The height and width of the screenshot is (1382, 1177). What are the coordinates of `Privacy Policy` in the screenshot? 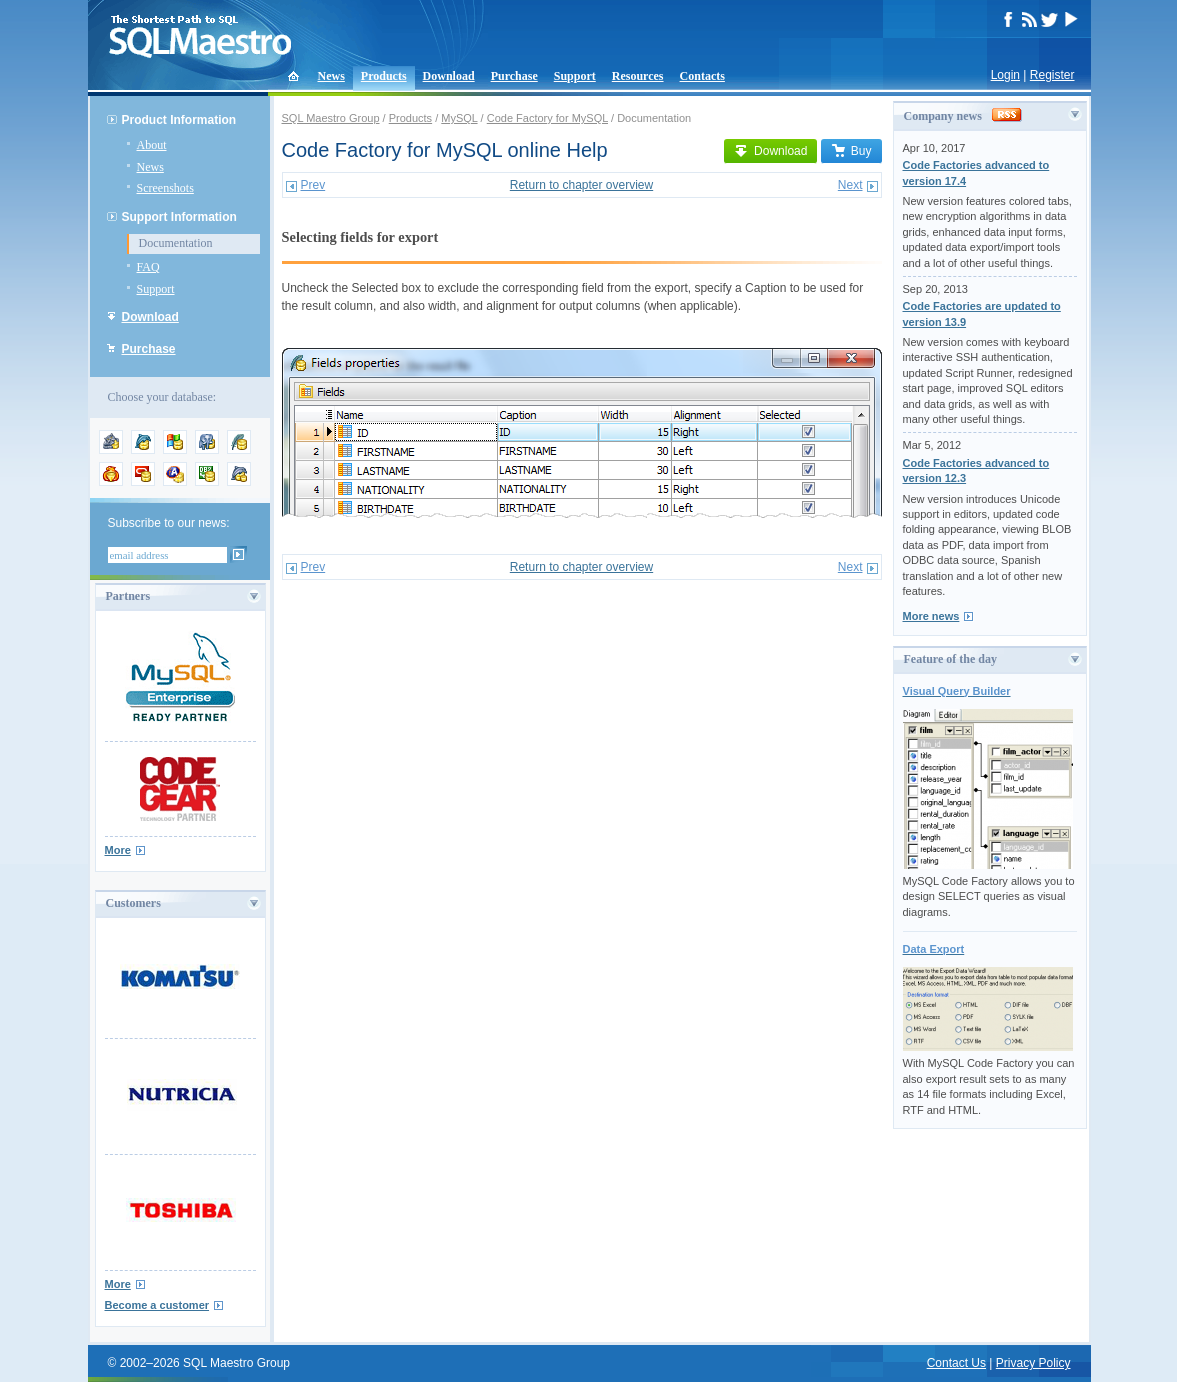 It's located at (1033, 1363).